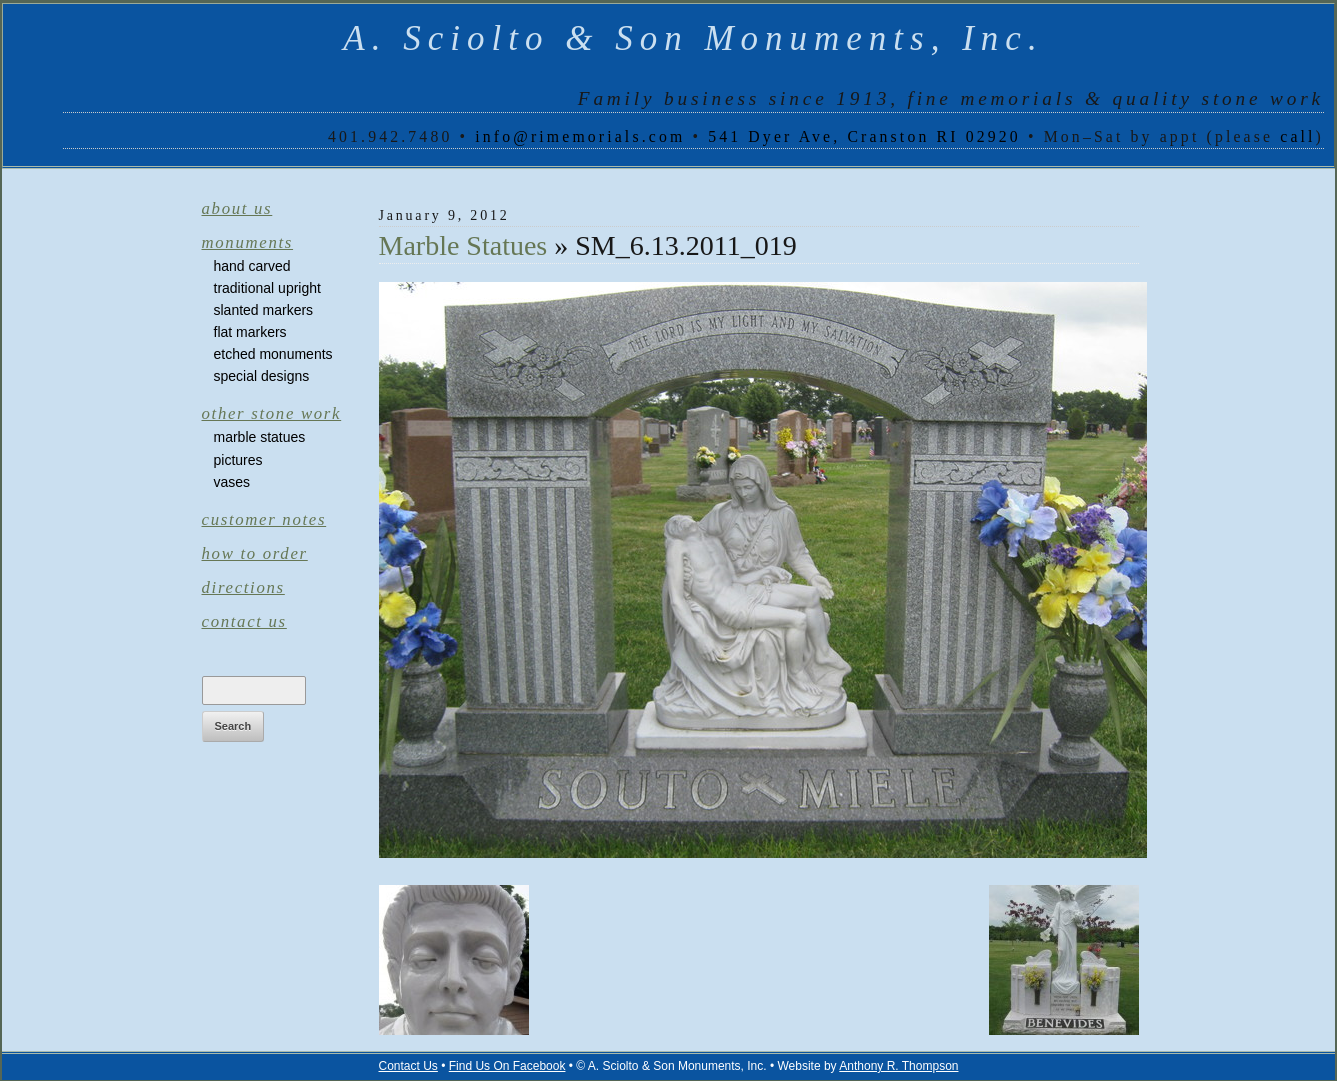 The height and width of the screenshot is (1081, 1337). Describe the element at coordinates (232, 482) in the screenshot. I see `Vases` at that location.